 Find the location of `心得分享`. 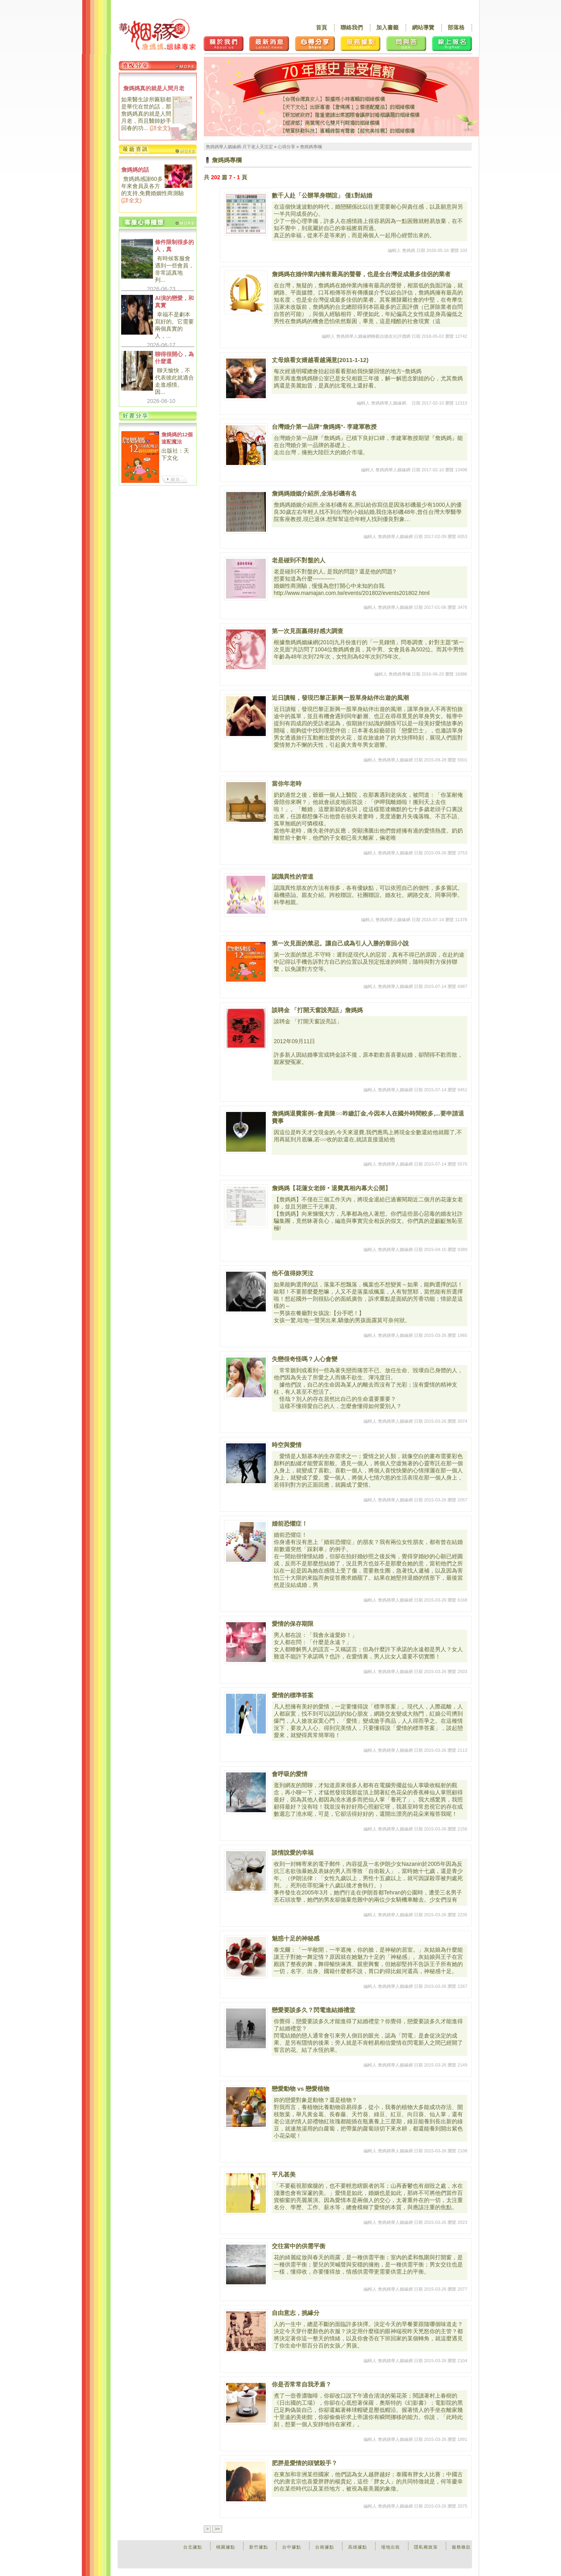

心得分享 is located at coordinates (286, 146).